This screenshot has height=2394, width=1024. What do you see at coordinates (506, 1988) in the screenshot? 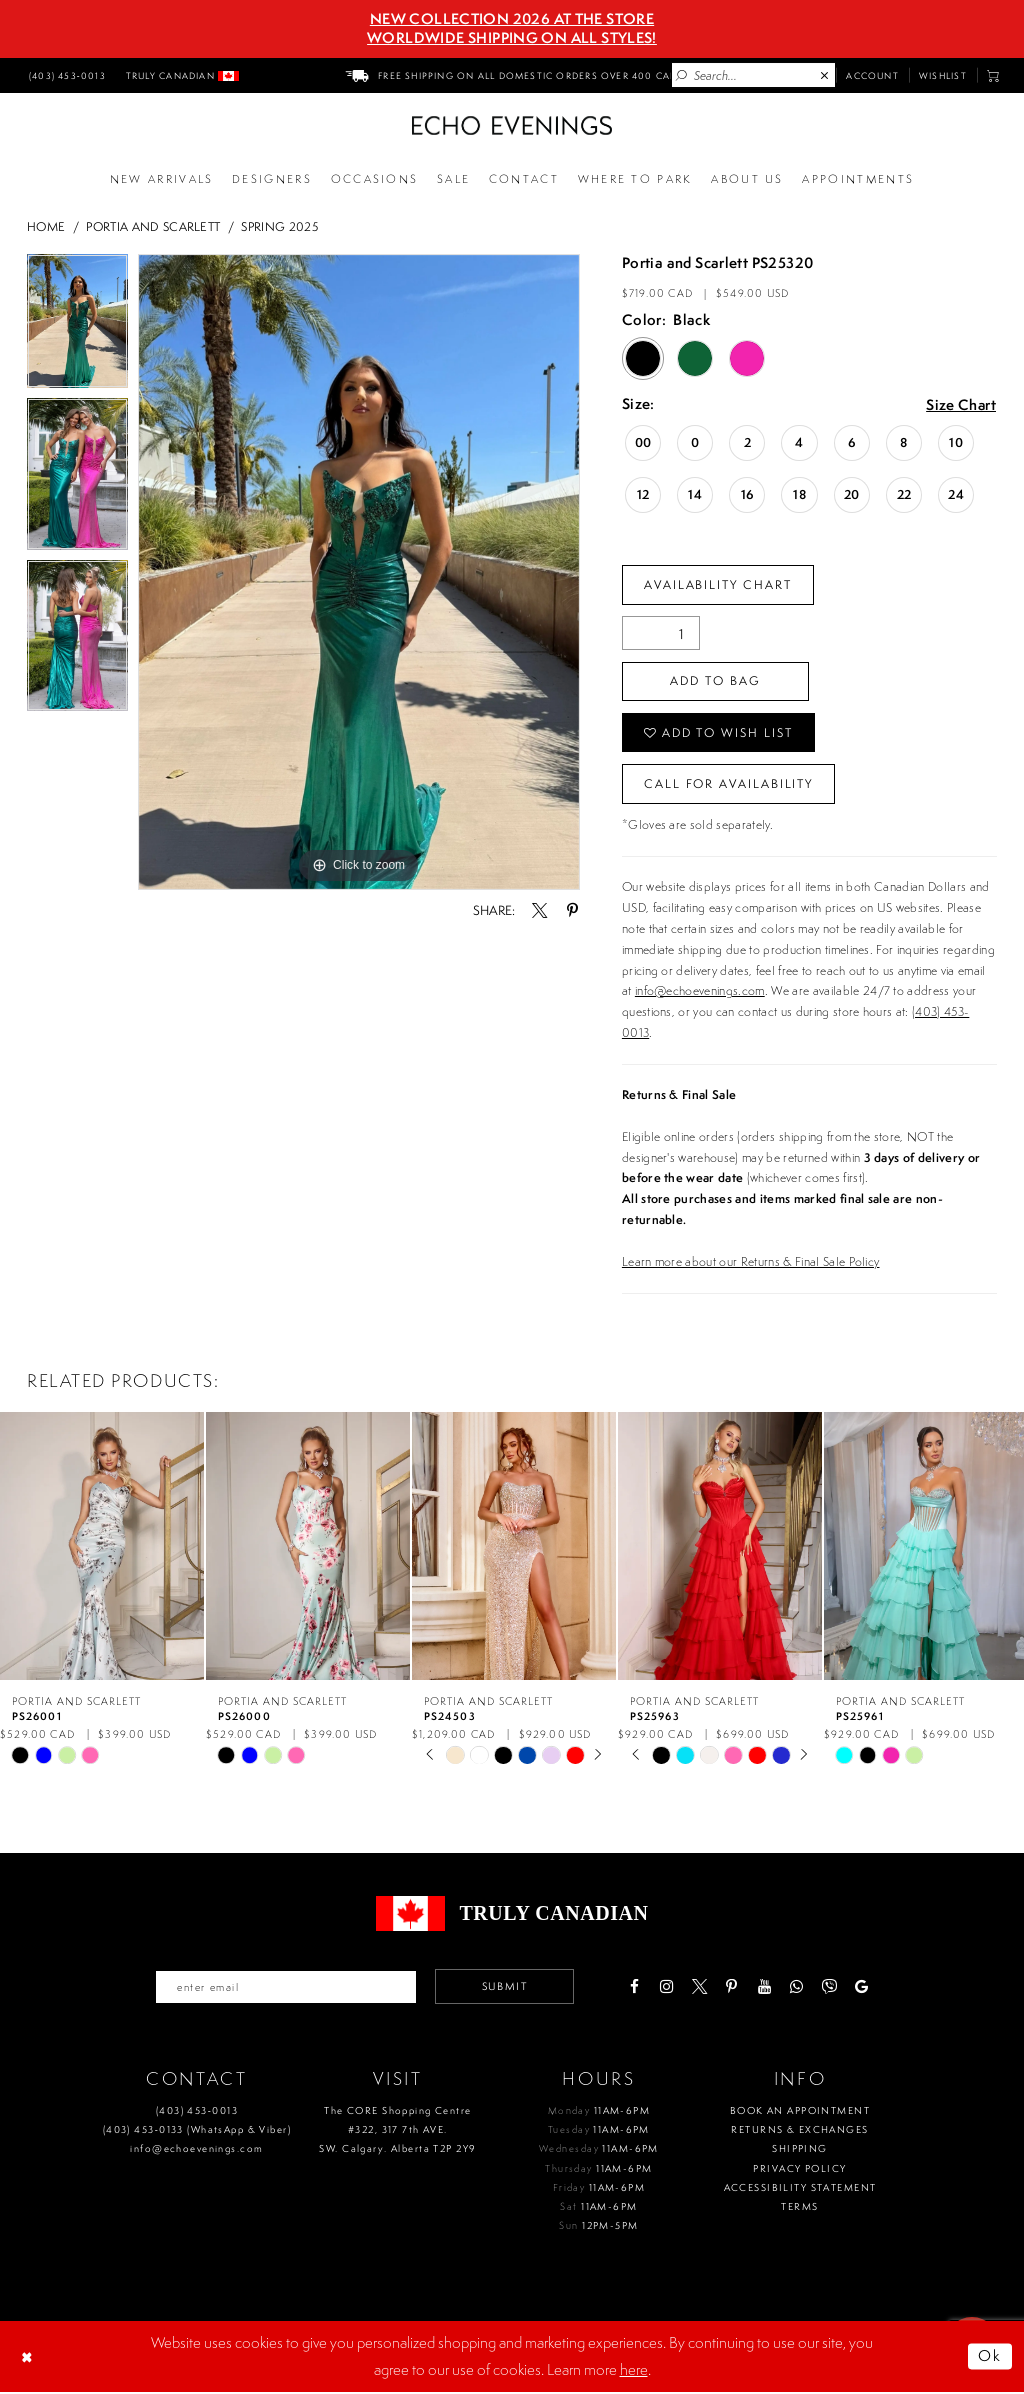
I see `Submit [Submit email]` at bounding box center [506, 1988].